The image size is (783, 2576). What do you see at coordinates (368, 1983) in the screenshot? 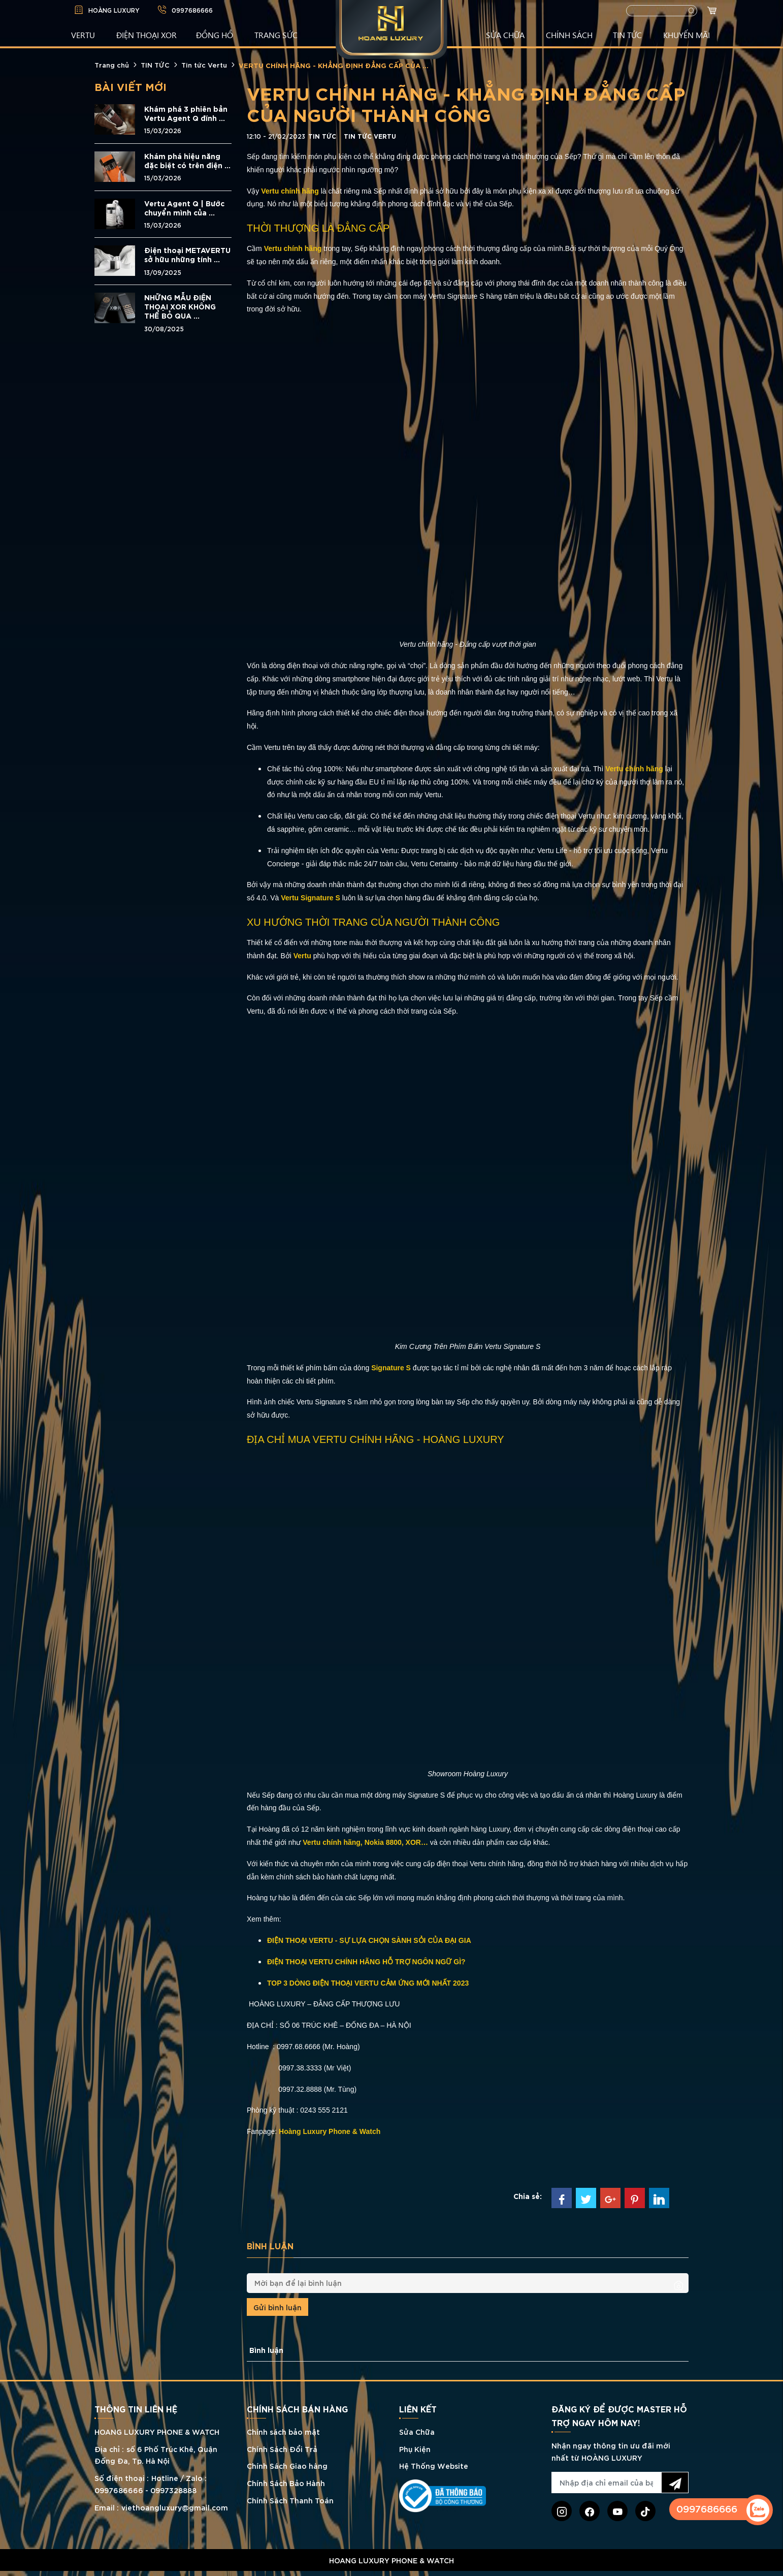
I see `TOP 3 DÒNG ĐIỆN THOẠI VERTU CẢM ỨNG MỚI NHẤT 2023` at bounding box center [368, 1983].